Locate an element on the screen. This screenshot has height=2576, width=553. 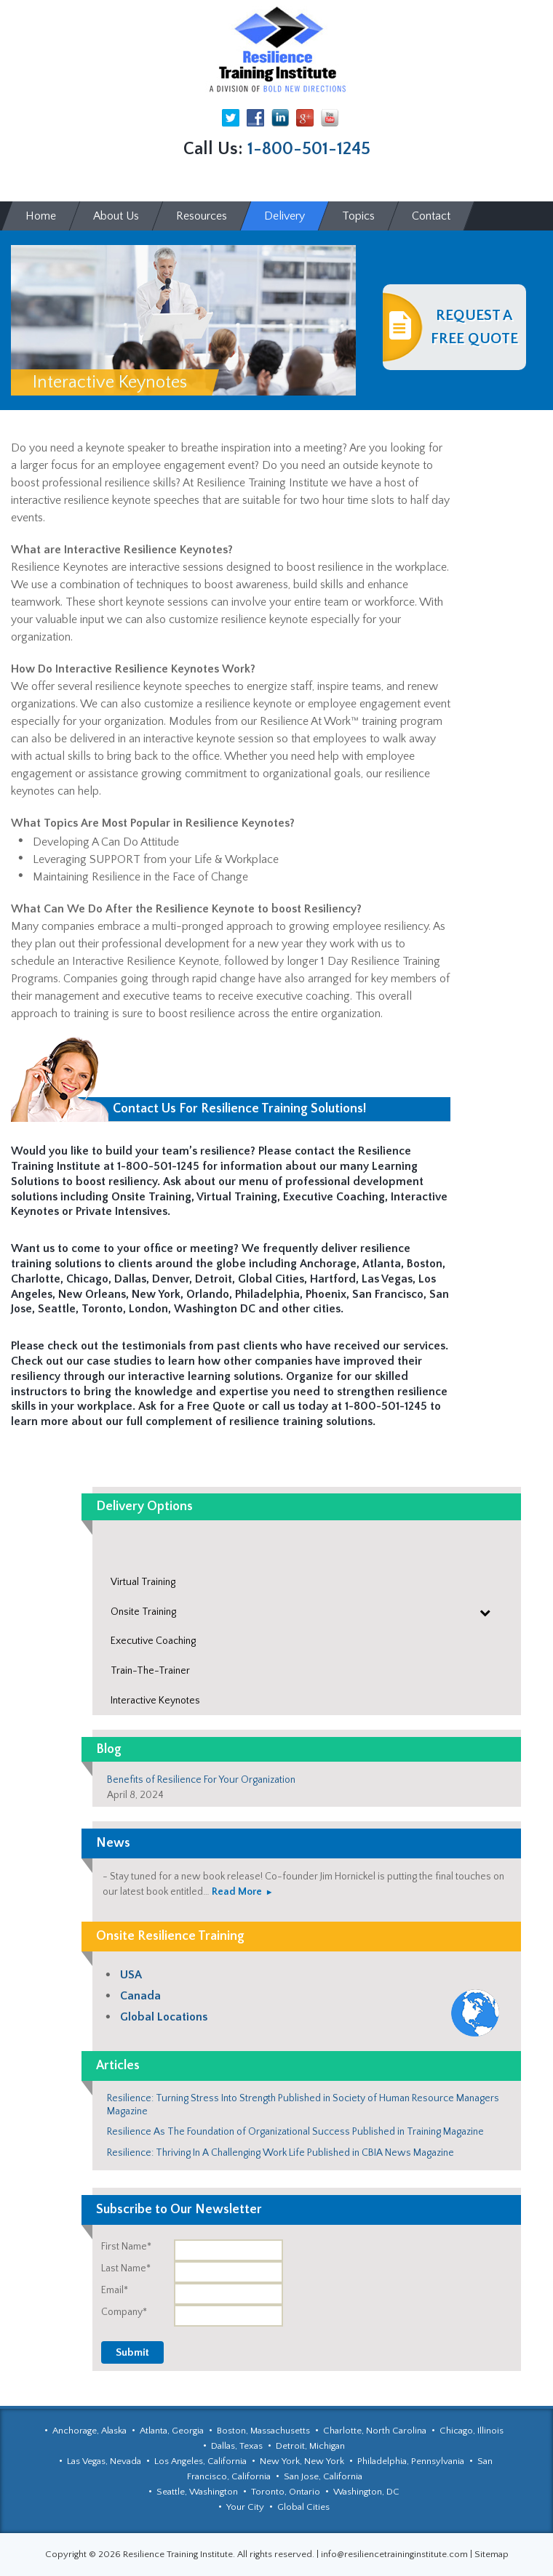
[Toggle Submenu] is located at coordinates (485, 1612).